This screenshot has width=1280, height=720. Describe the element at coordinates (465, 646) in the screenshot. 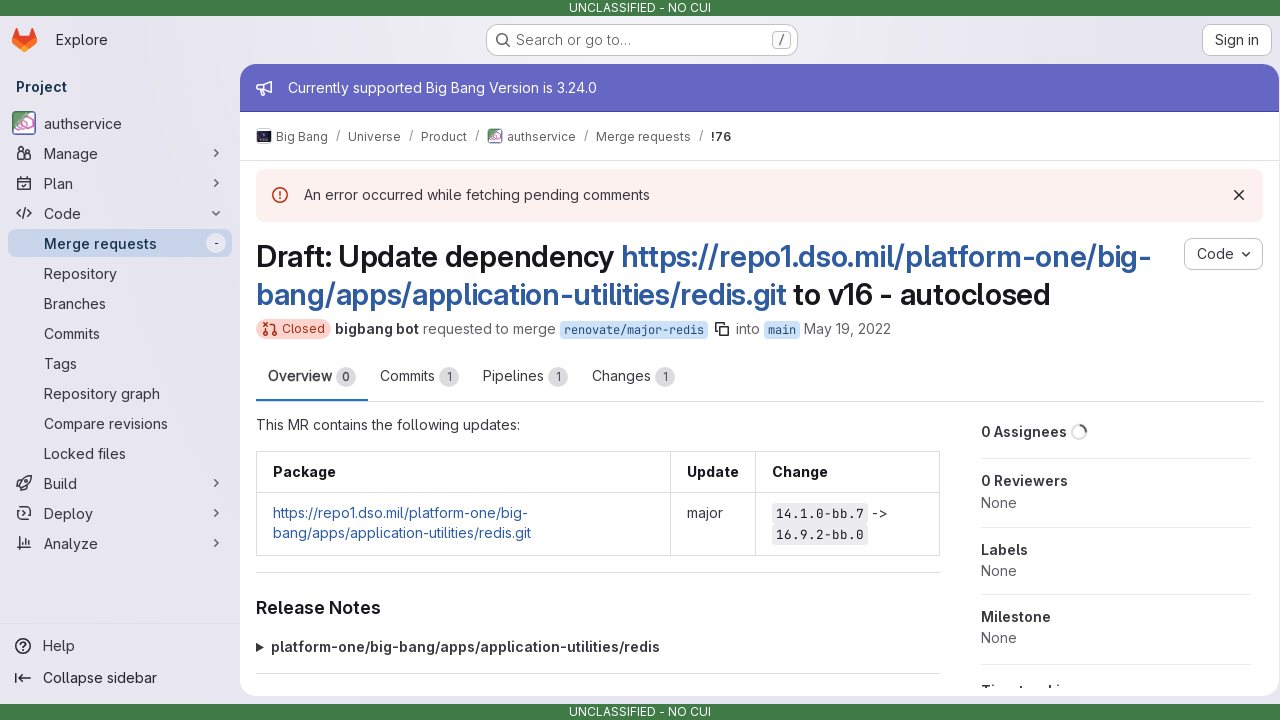

I see `platform-one/big-bang/apps/application-utilities/redis` at that location.